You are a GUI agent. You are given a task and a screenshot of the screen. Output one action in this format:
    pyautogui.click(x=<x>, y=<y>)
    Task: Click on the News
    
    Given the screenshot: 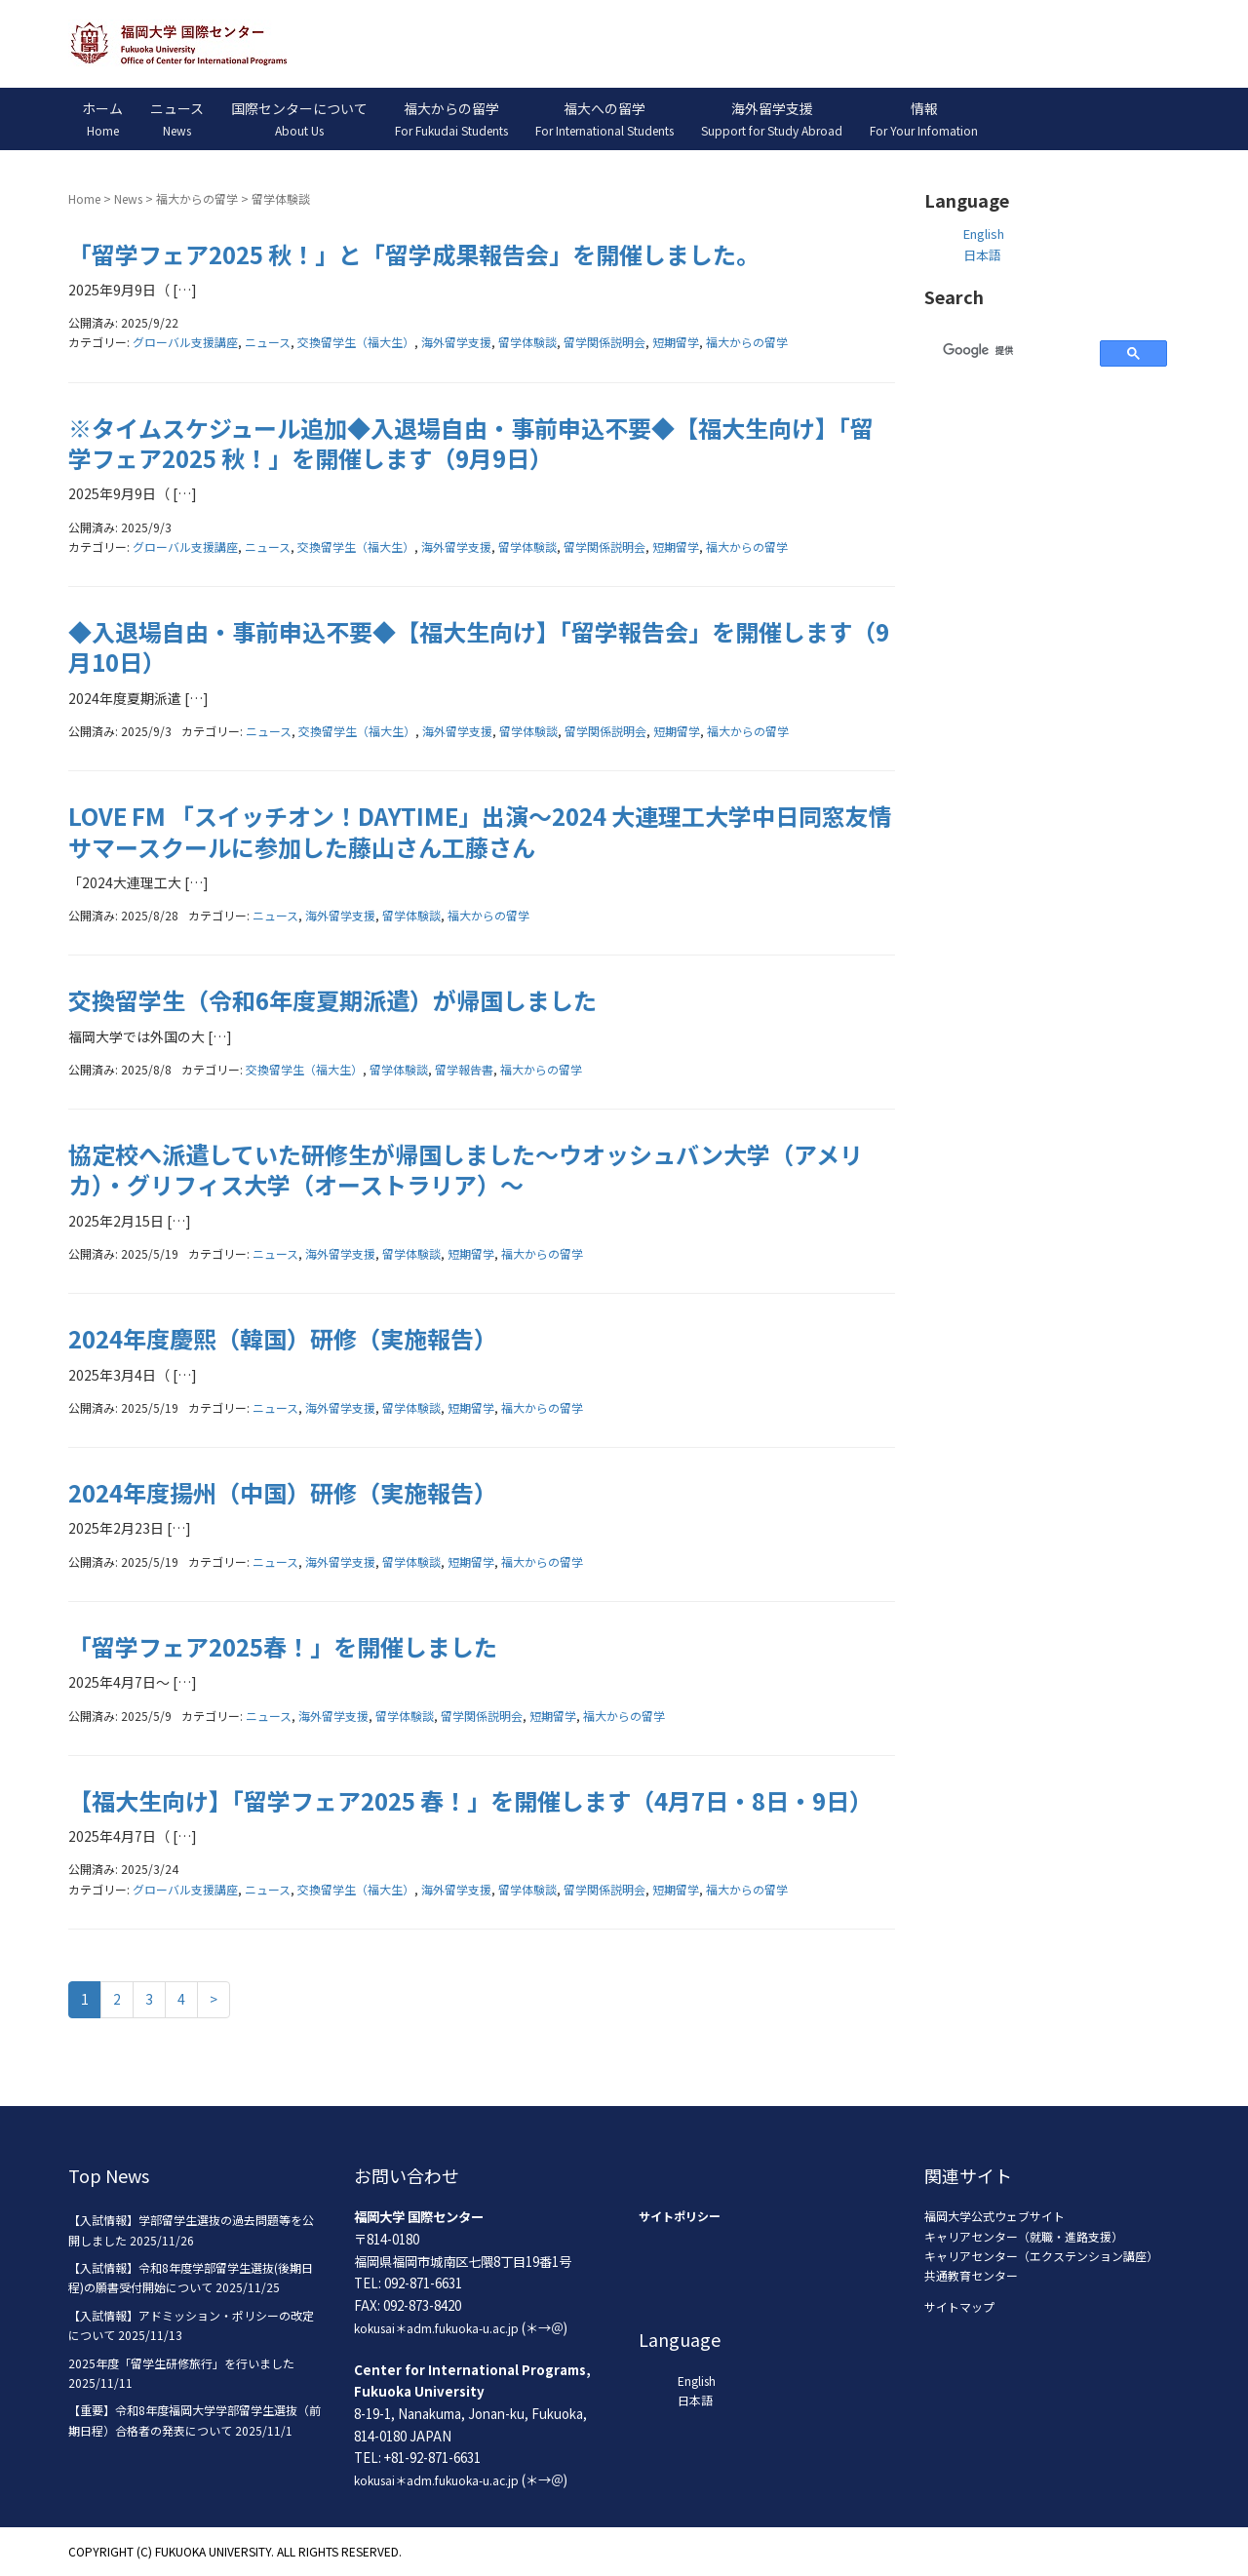 What is the action you would take?
    pyautogui.click(x=128, y=198)
    